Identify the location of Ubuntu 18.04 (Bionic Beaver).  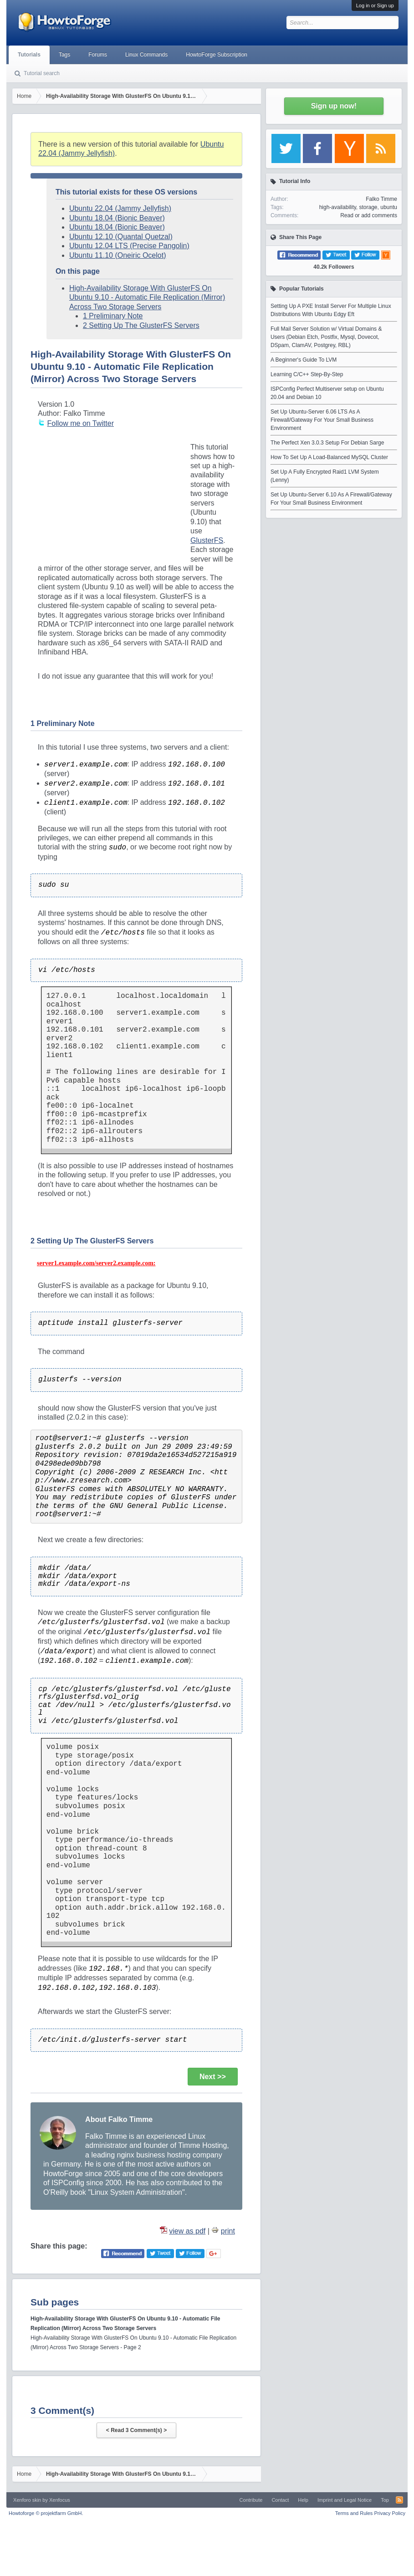
(117, 218).